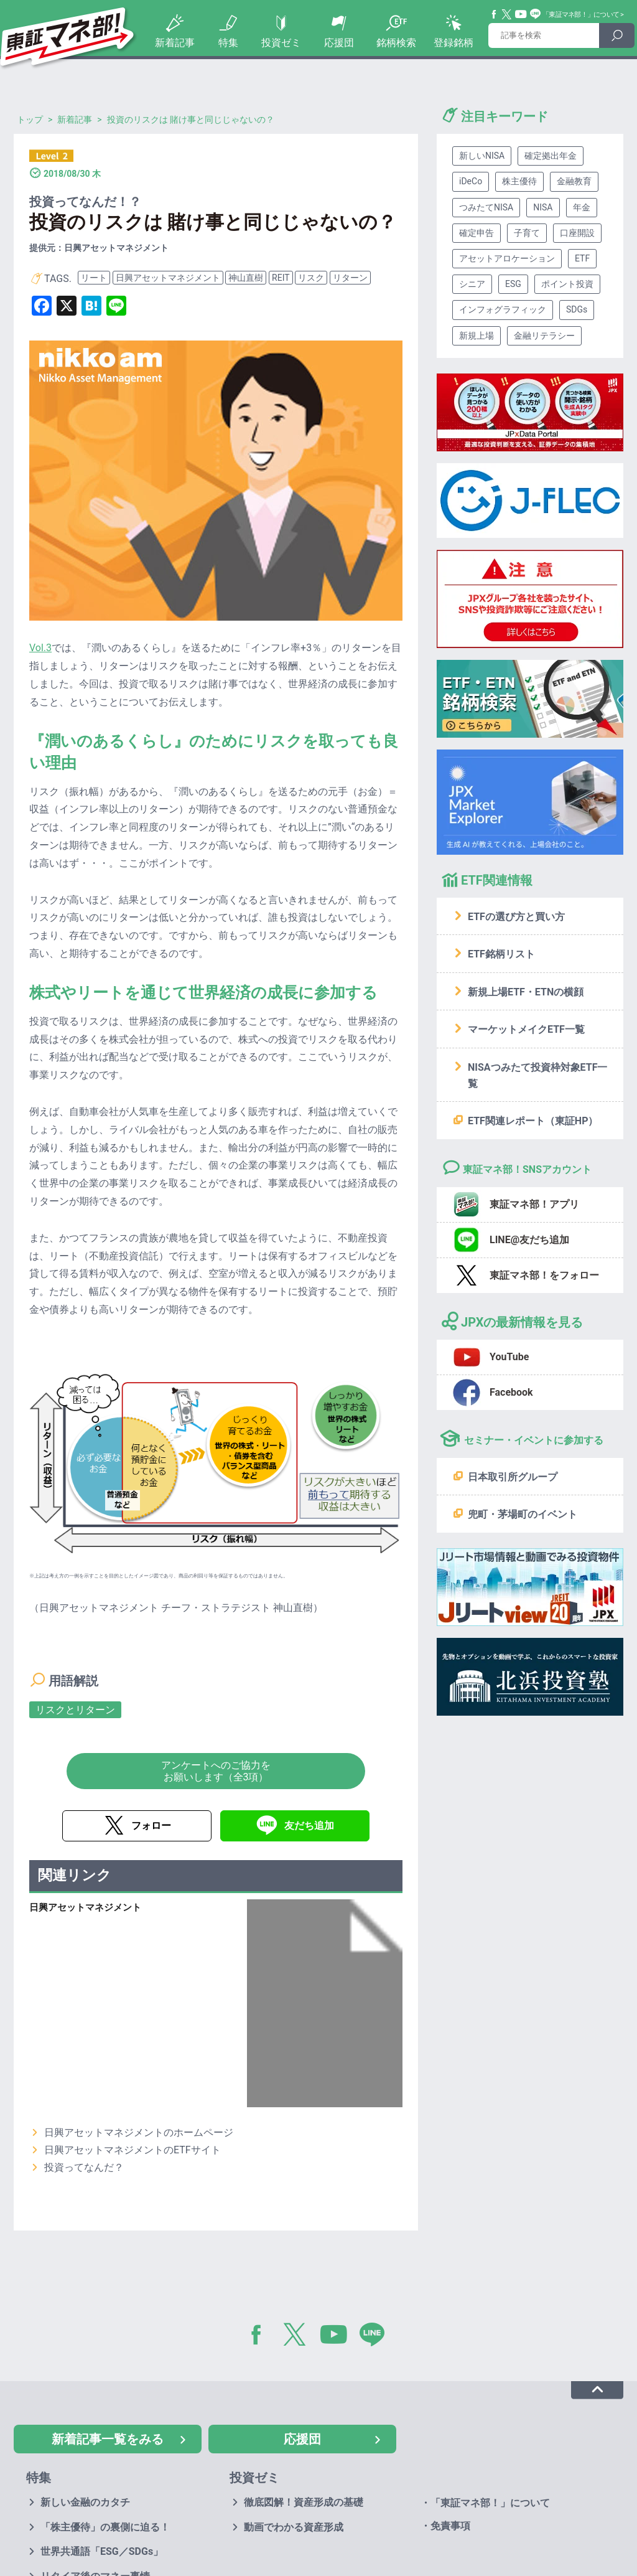  I want to click on Vol.3, so click(40, 648).